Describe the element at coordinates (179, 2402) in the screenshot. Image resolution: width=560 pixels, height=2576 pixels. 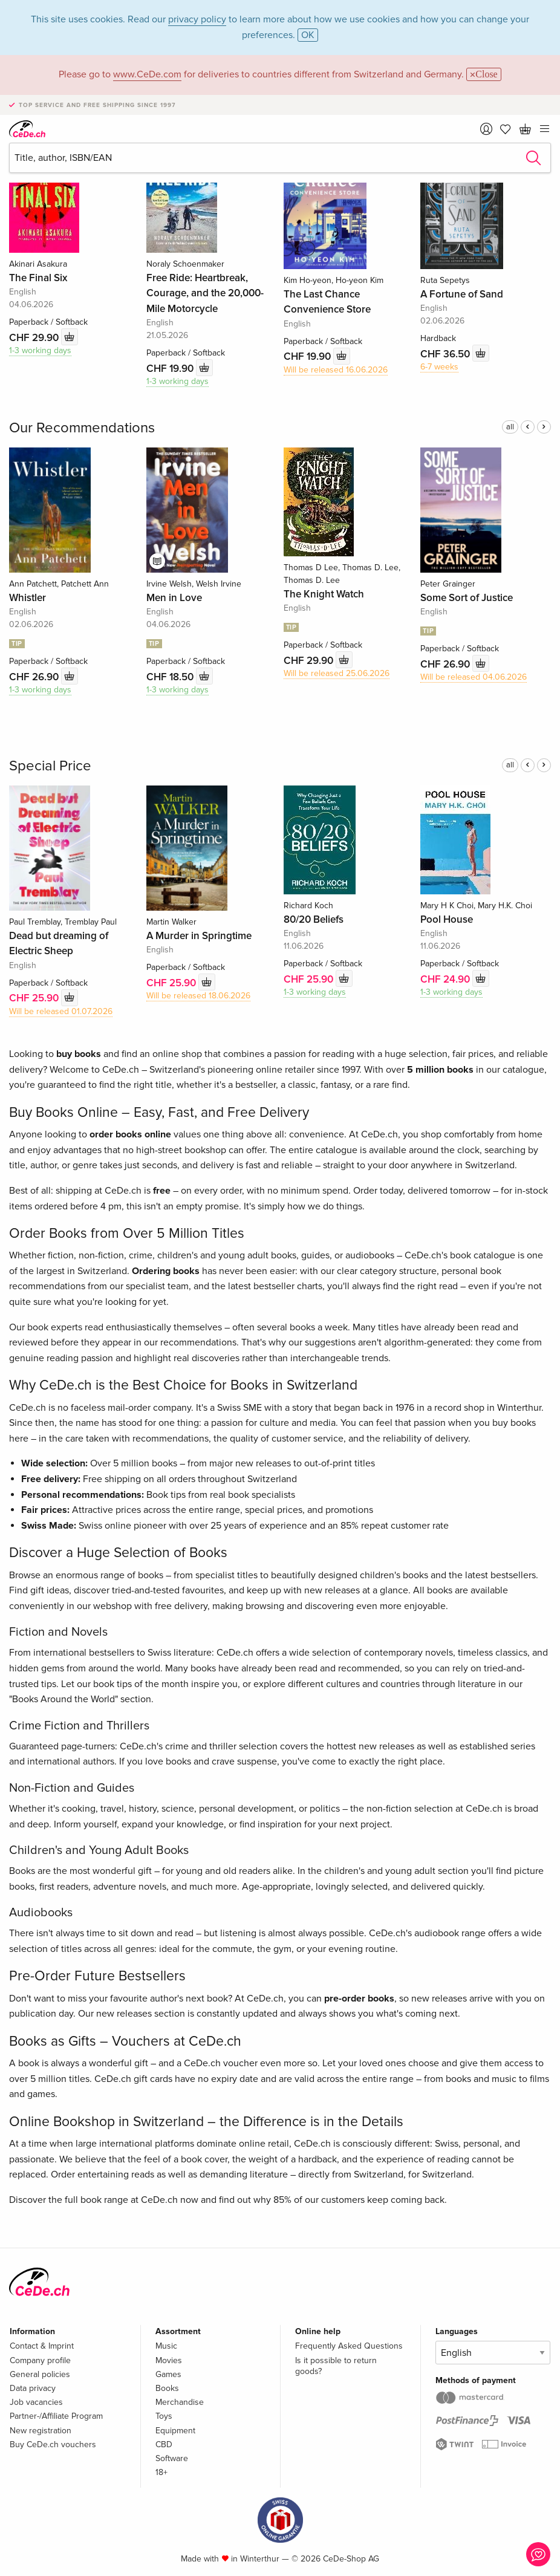
I see `Merchandise` at that location.